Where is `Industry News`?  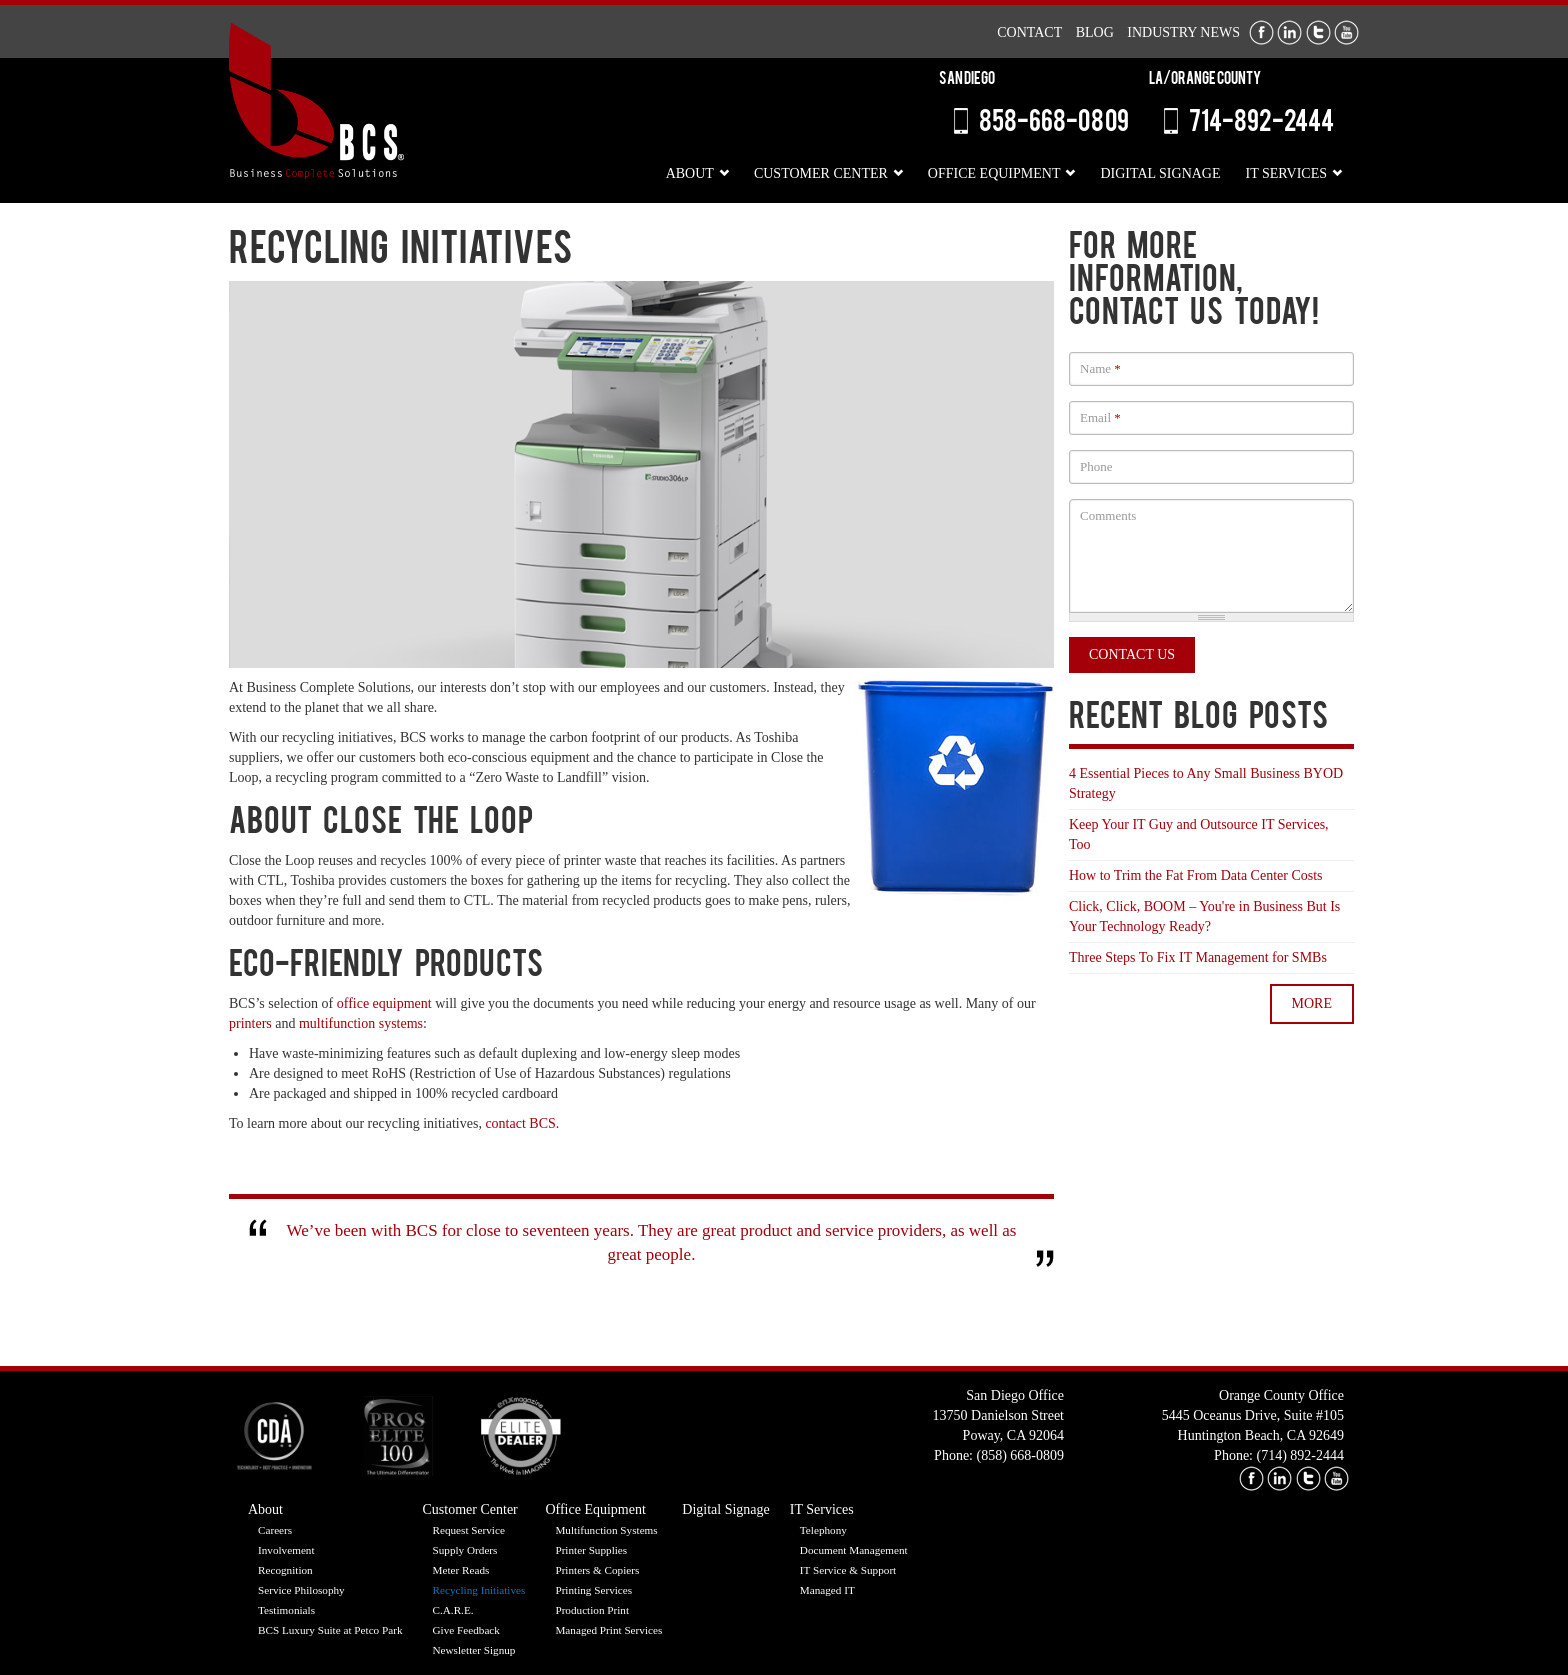
Industry News is located at coordinates (1183, 32).